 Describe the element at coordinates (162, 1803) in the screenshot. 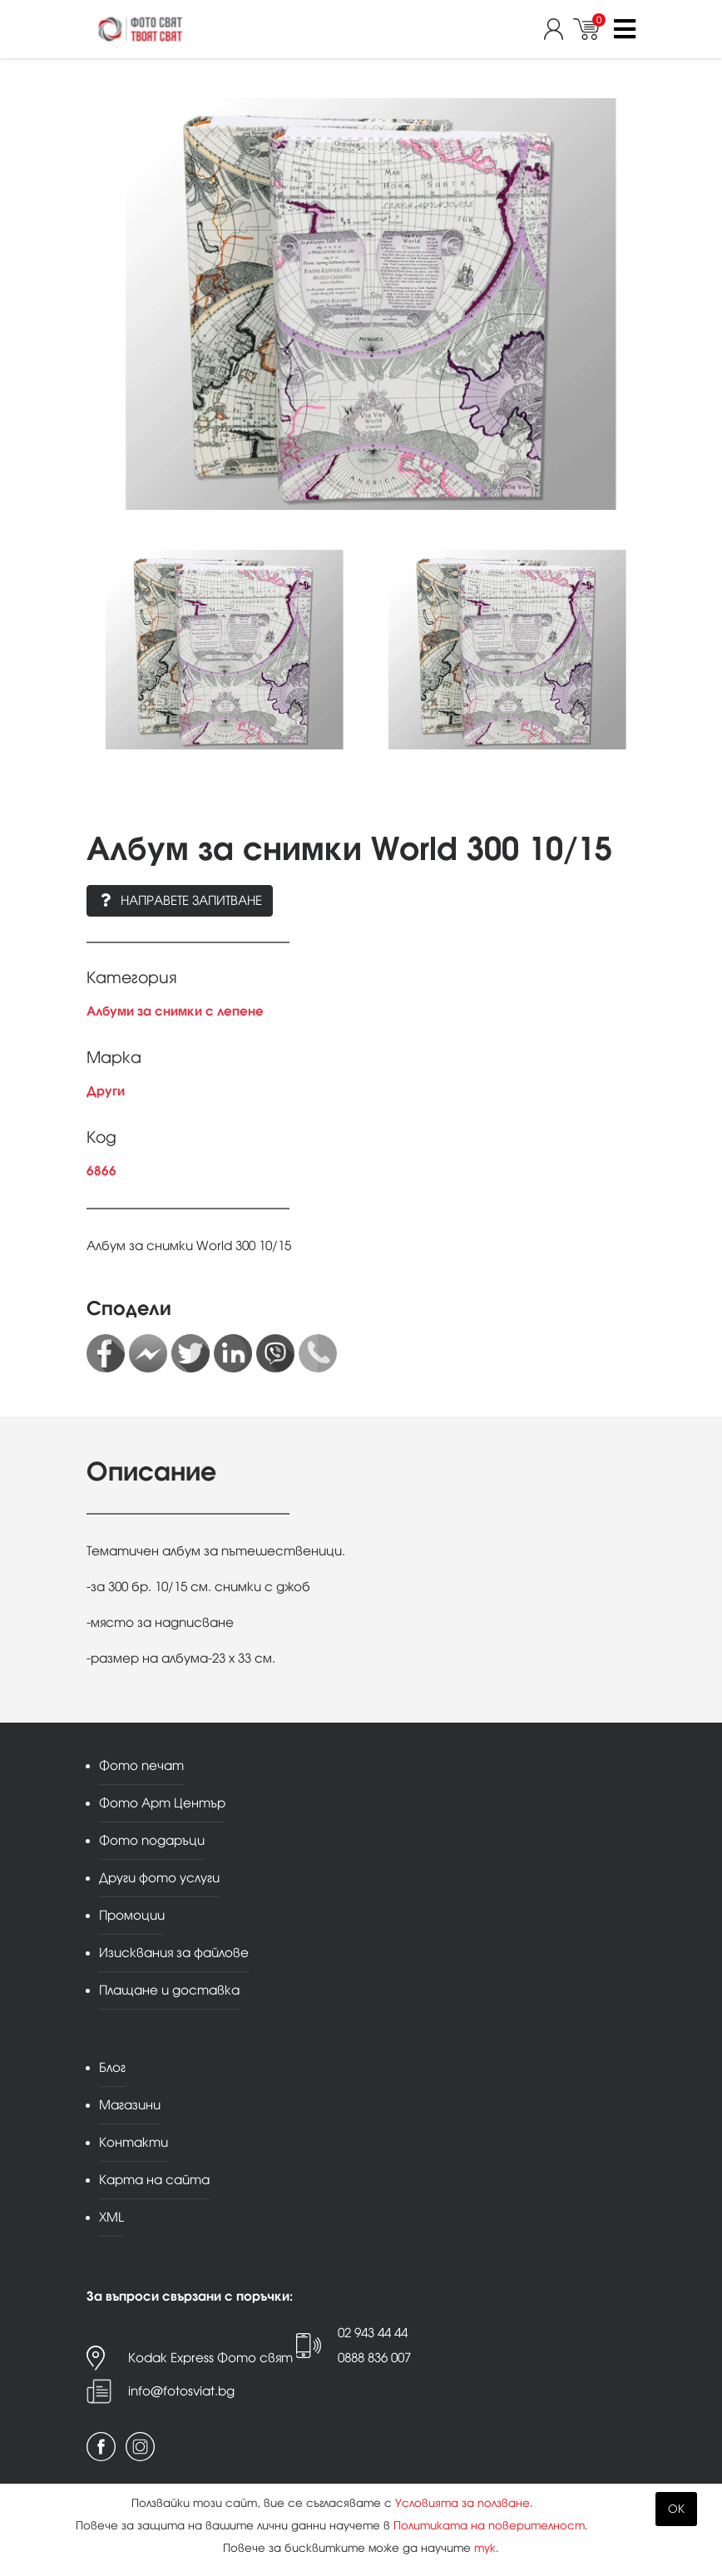

I see `Фото Арт Център` at that location.